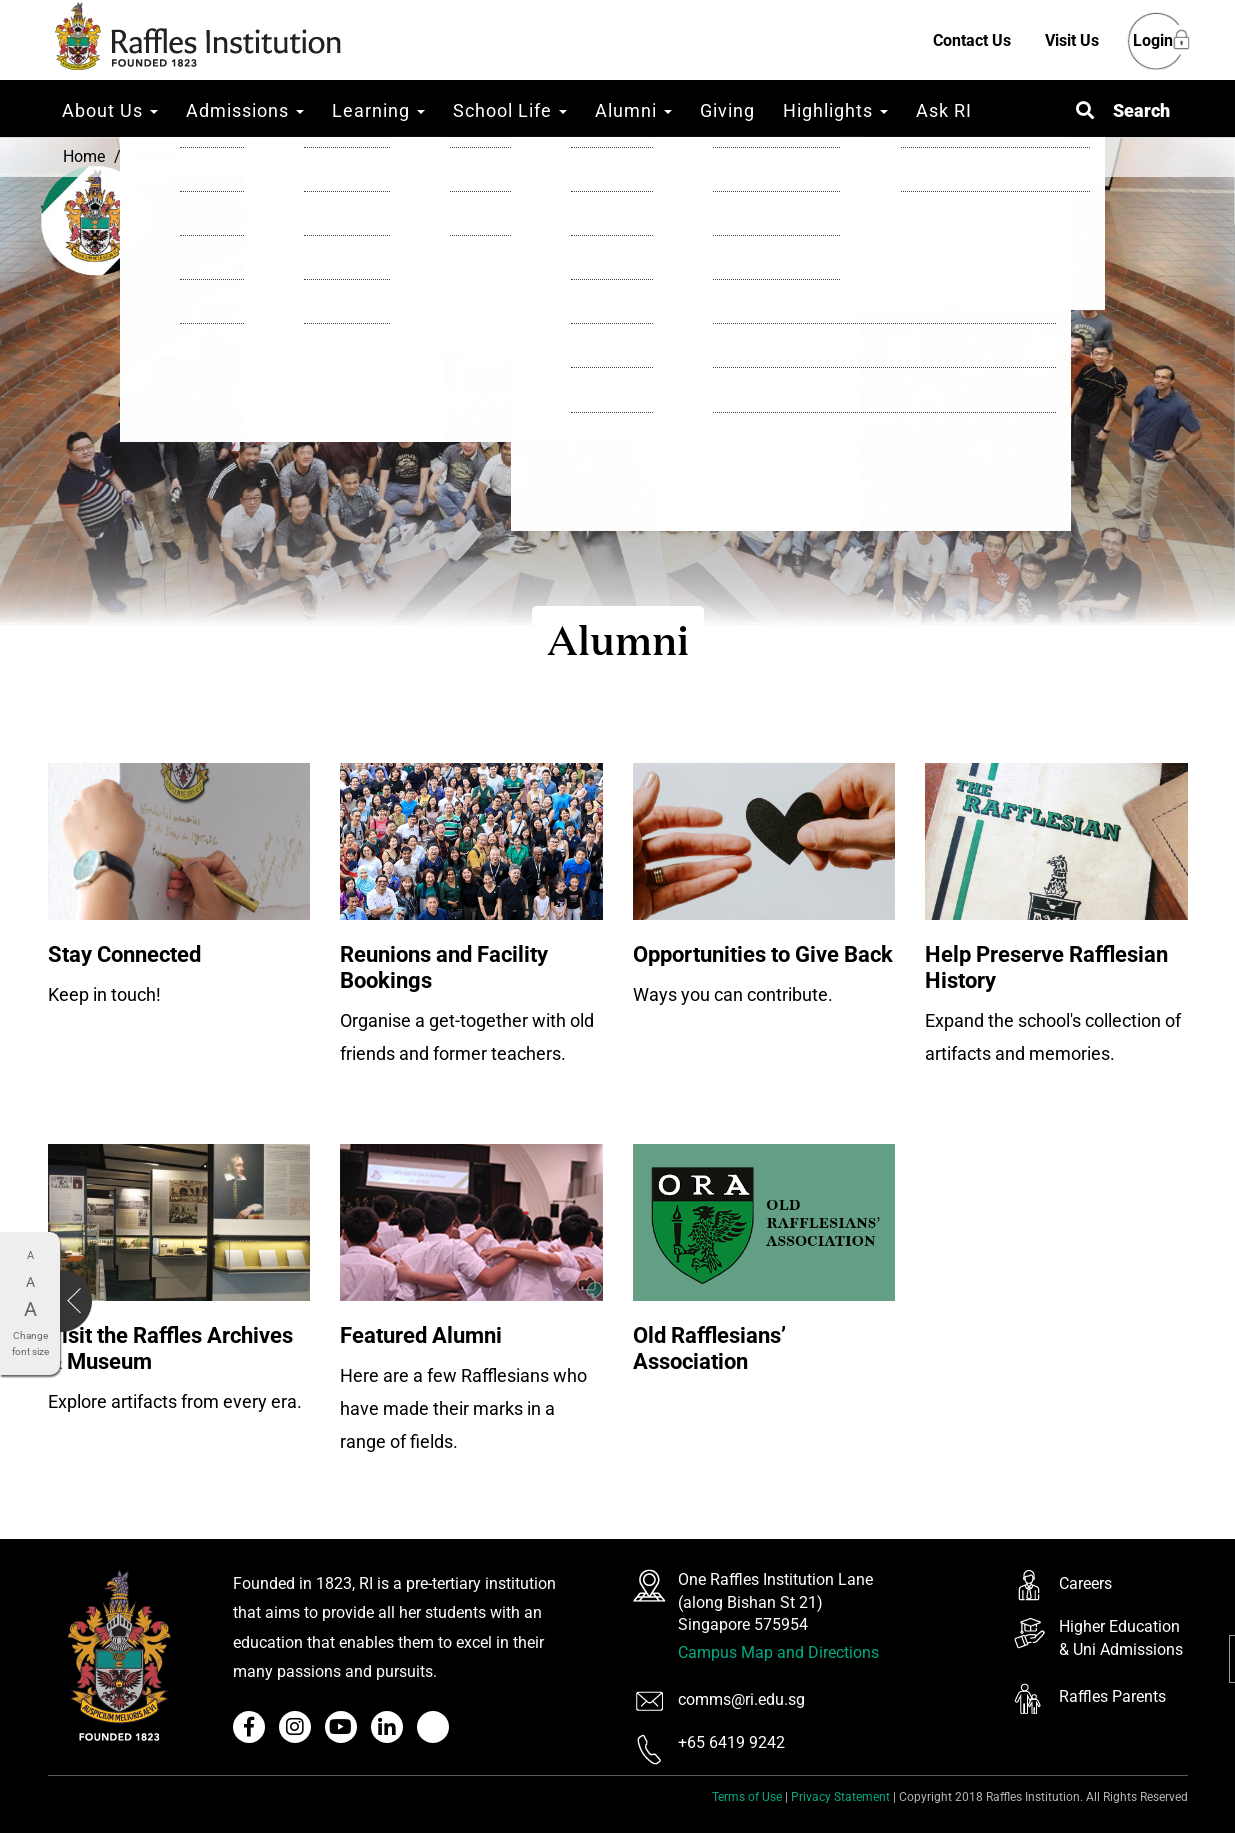  Describe the element at coordinates (835, 110) in the screenshot. I see `Highlights` at that location.